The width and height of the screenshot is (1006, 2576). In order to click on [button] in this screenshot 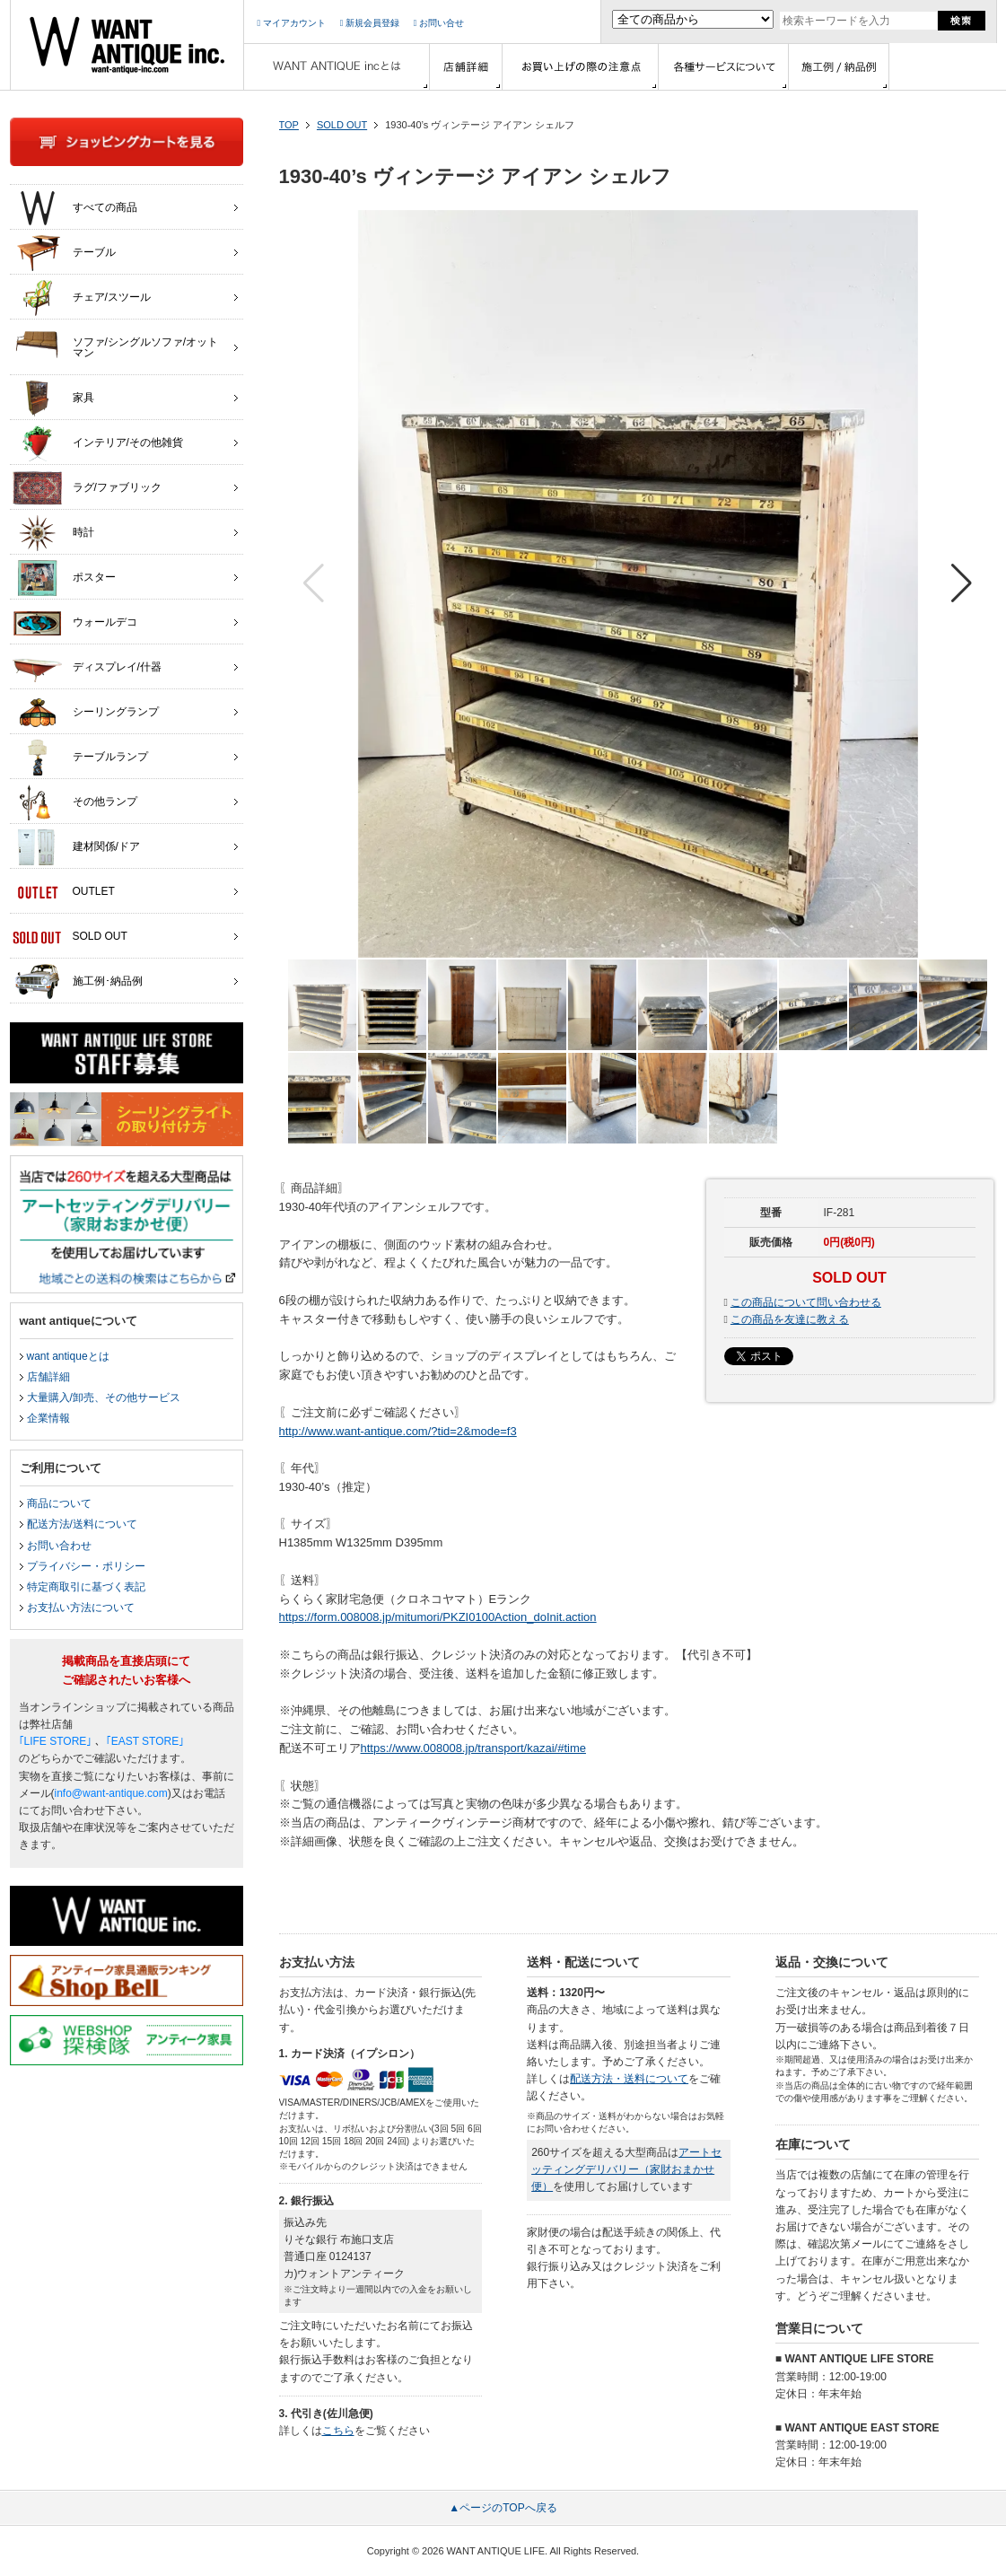, I will do `click(961, 583)`.